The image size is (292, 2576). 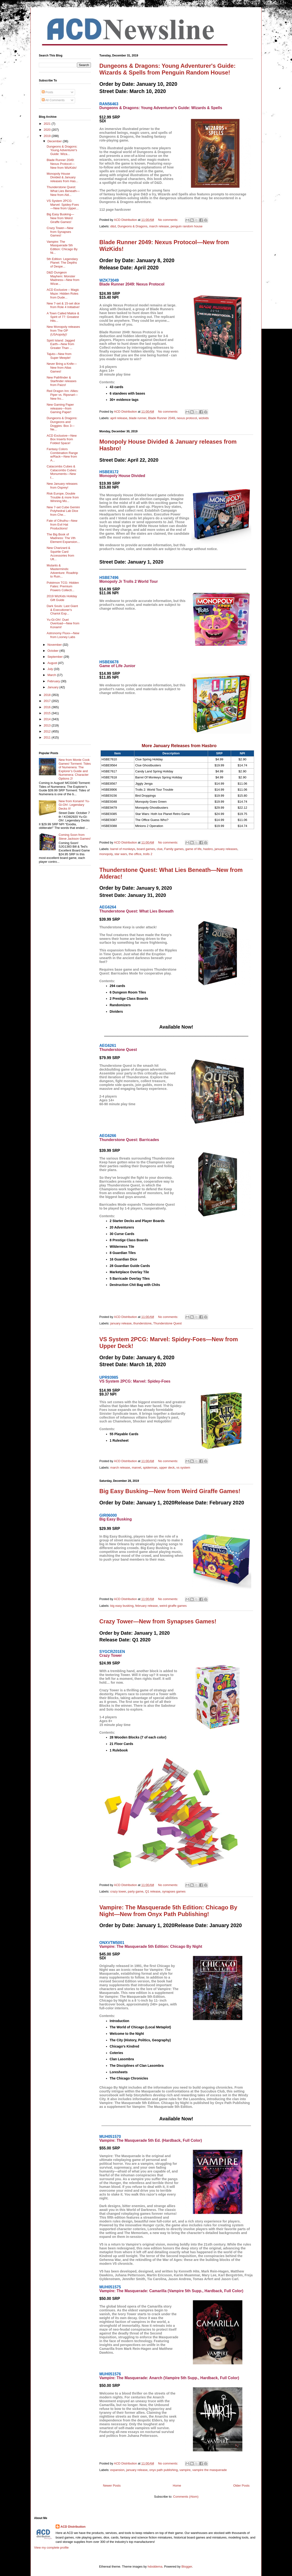 I want to click on December, so click(x=55, y=141).